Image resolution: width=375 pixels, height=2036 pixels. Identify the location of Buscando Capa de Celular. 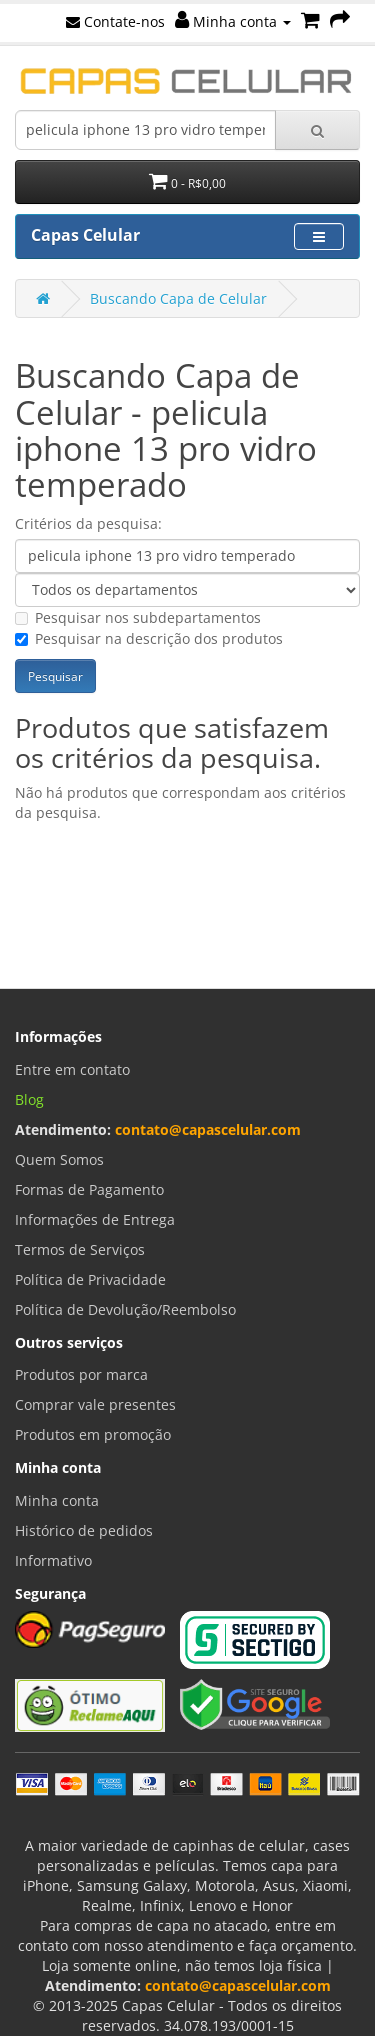
(178, 298).